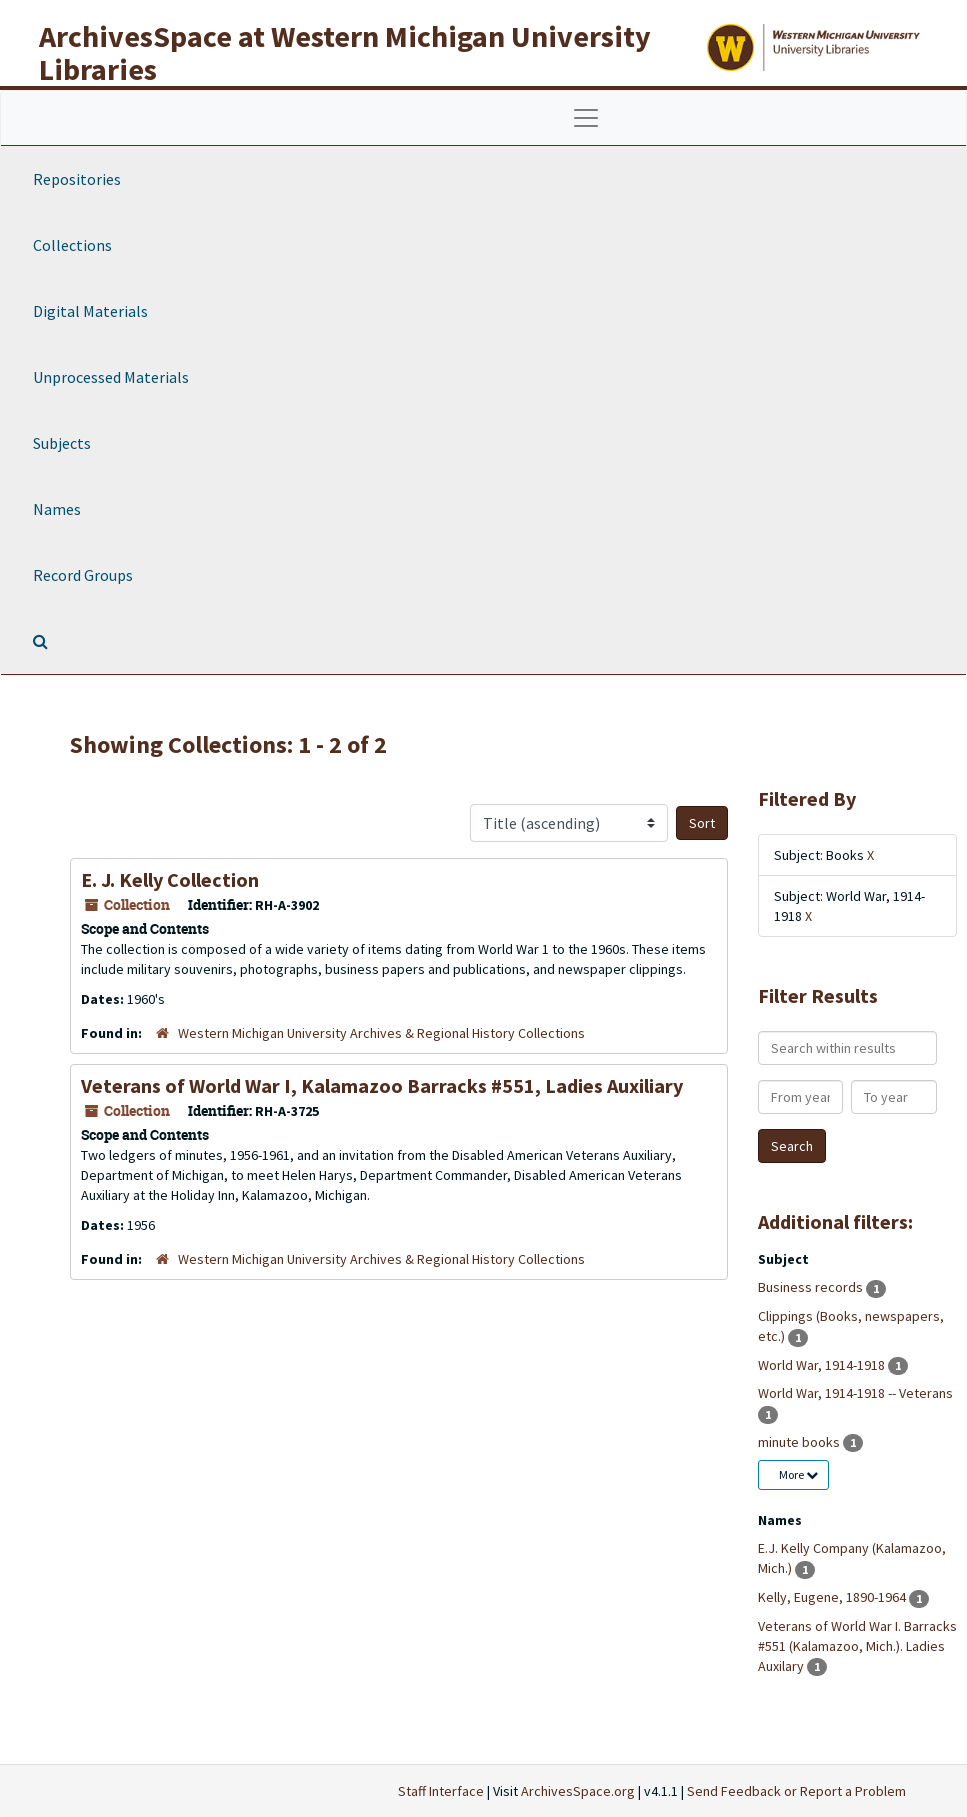 Image resolution: width=967 pixels, height=1817 pixels. What do you see at coordinates (381, 1033) in the screenshot?
I see `Western Michigan University Archives & Regional History Collections` at bounding box center [381, 1033].